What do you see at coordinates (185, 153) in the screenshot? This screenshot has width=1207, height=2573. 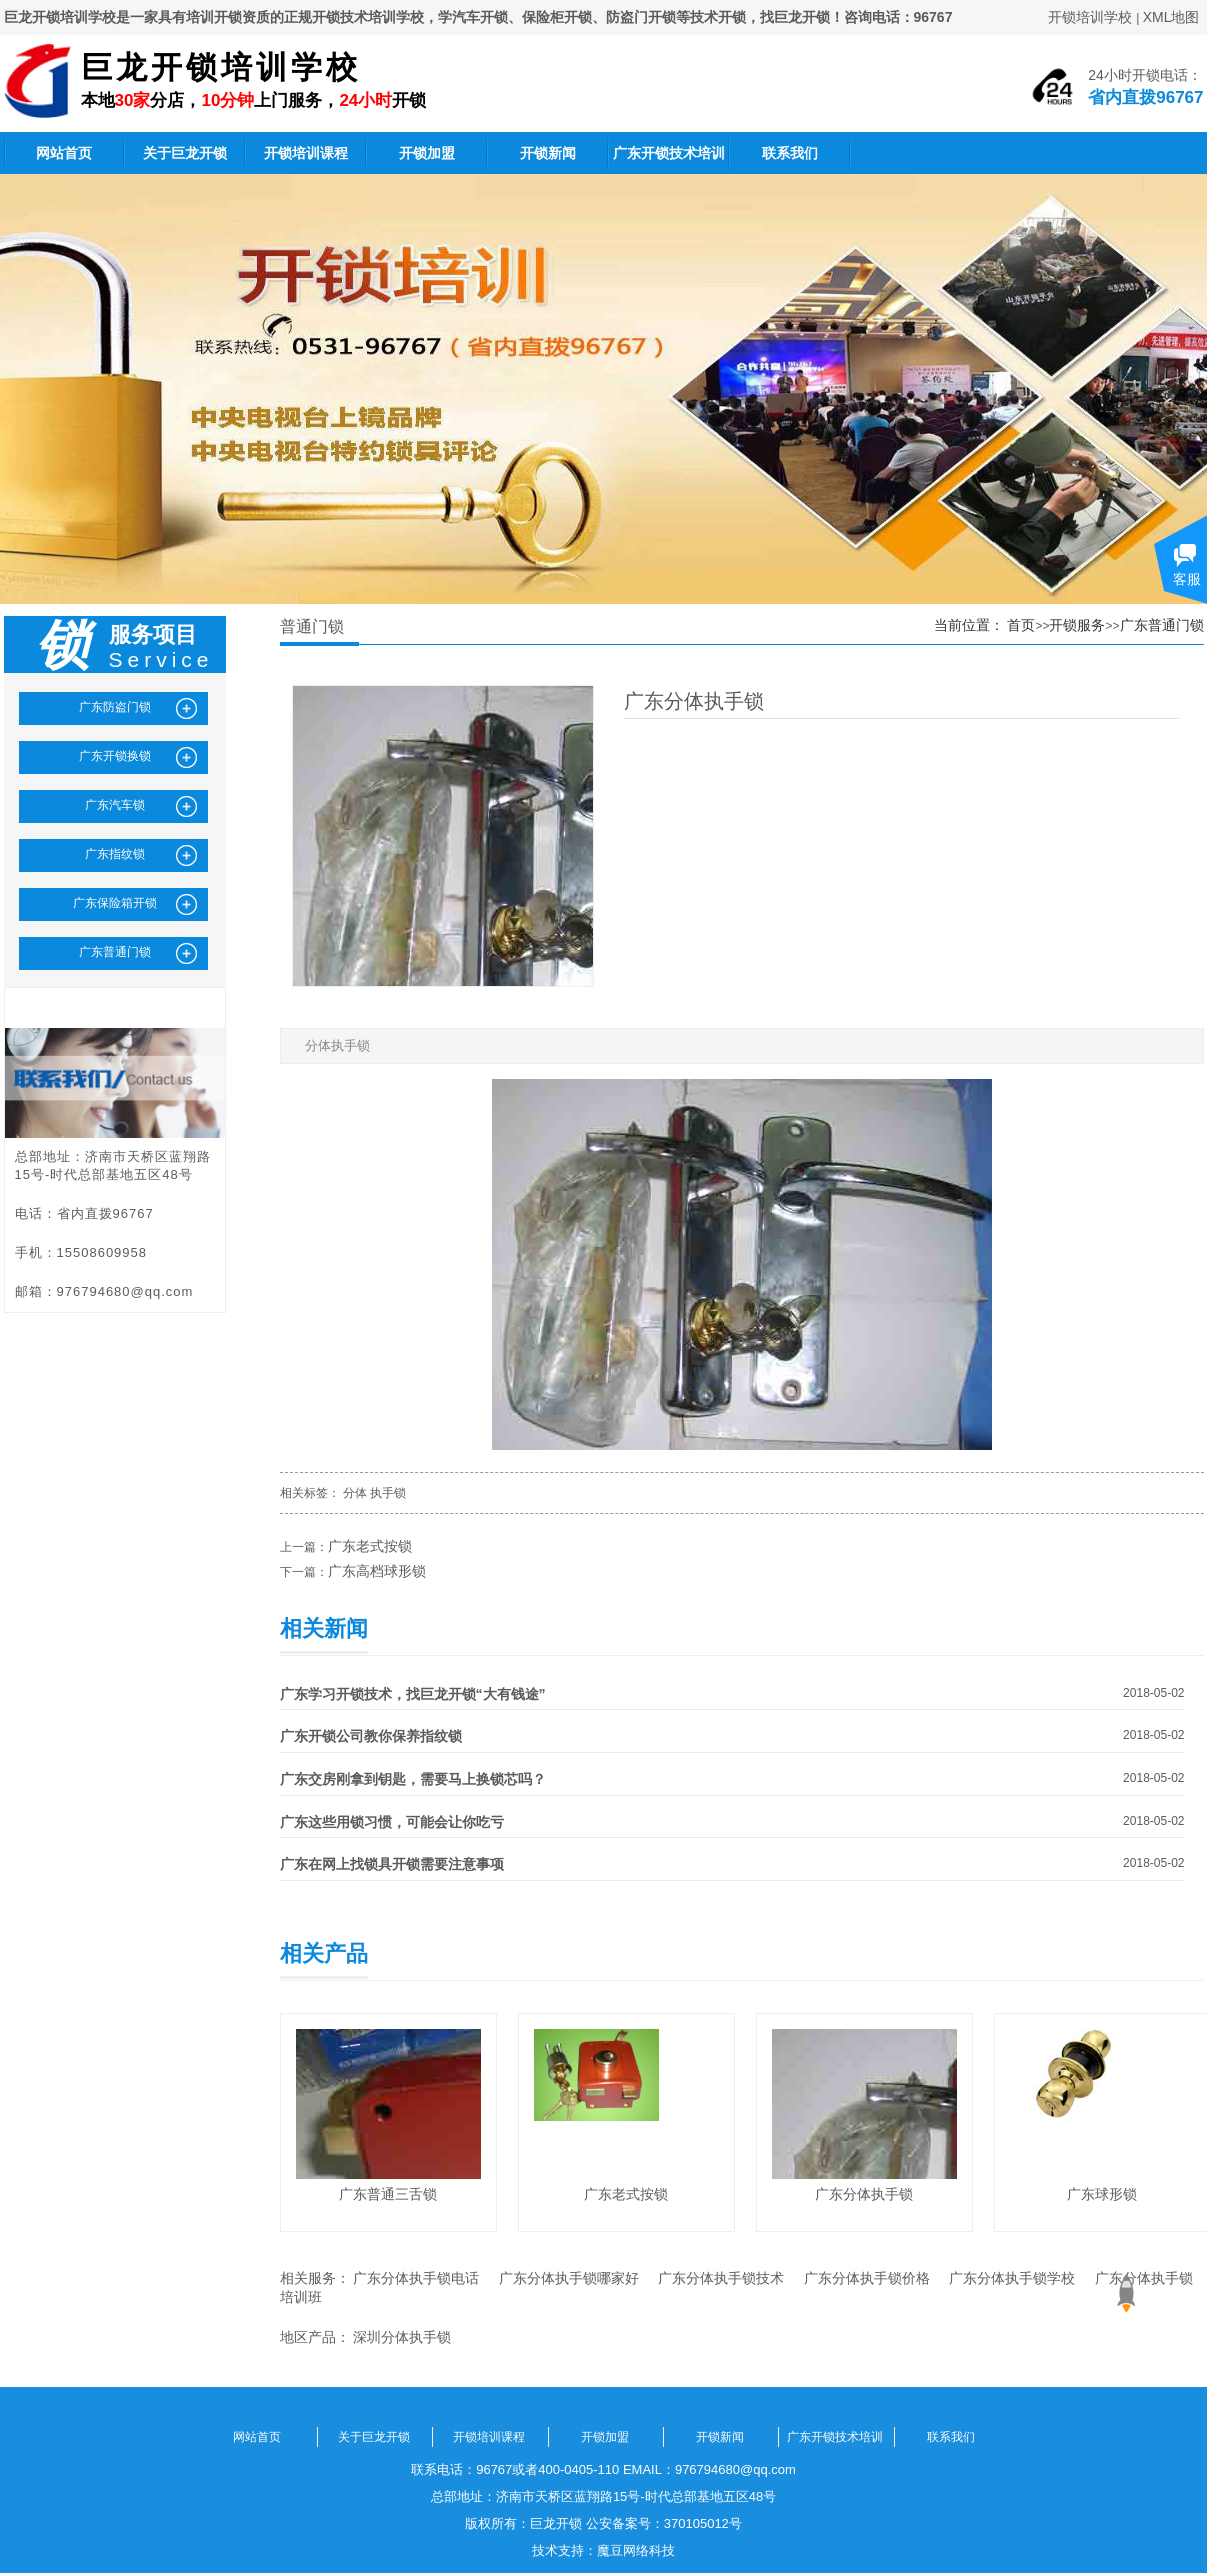 I see `关于巨龙开锁` at bounding box center [185, 153].